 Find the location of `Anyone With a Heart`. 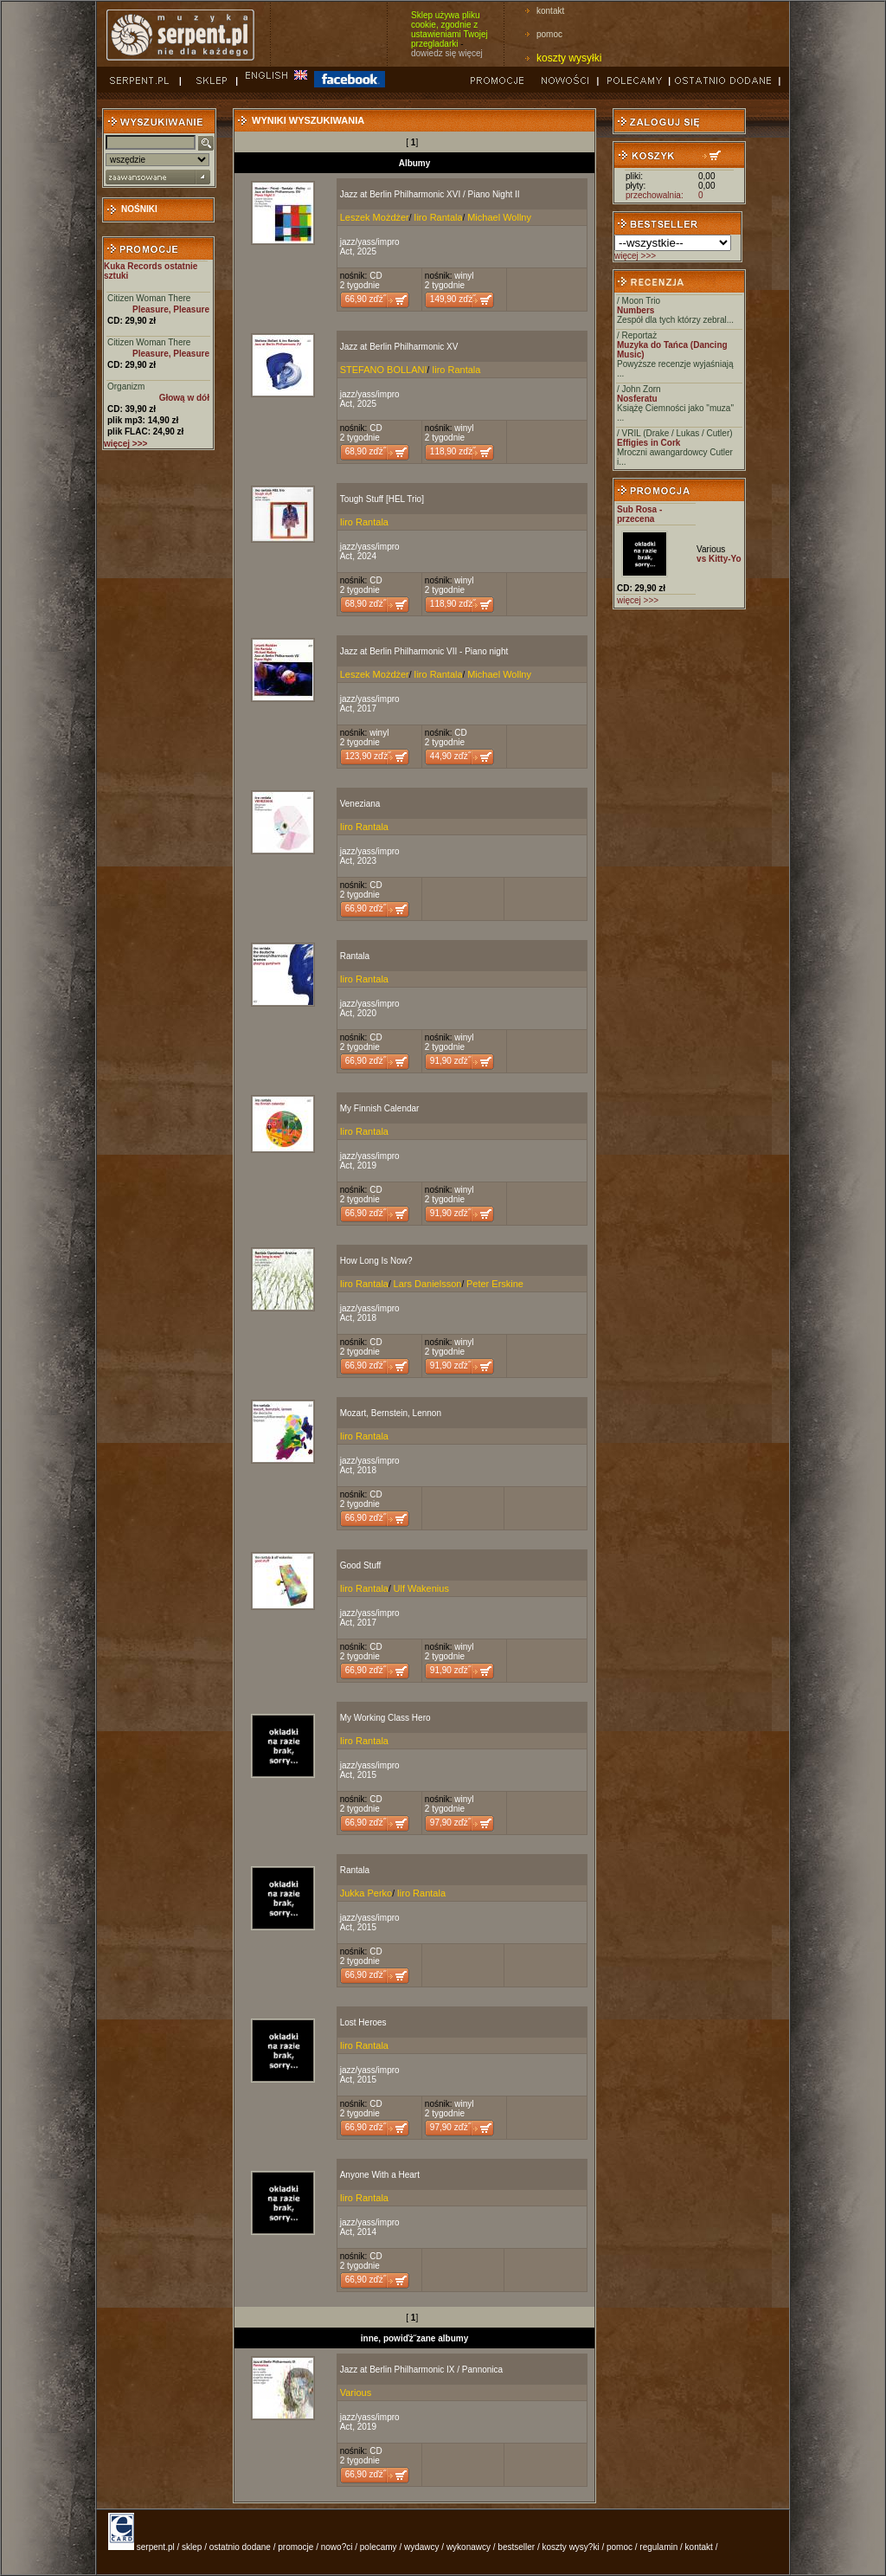

Anyone With a Heart is located at coordinates (380, 2175).